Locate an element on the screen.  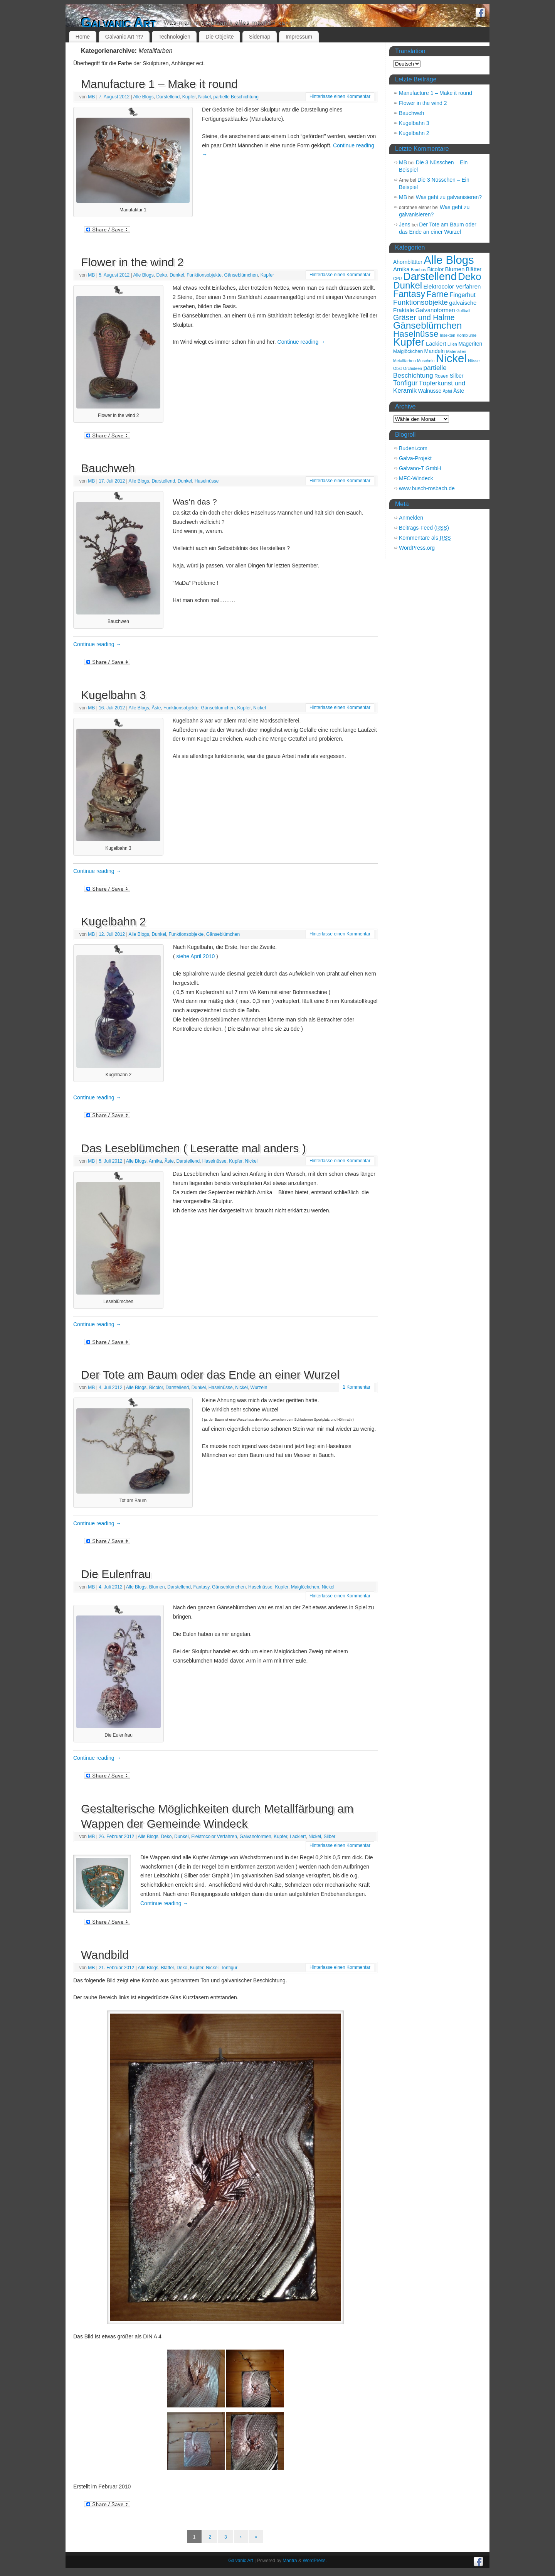
Continue reading is located at coordinates (302, 342).